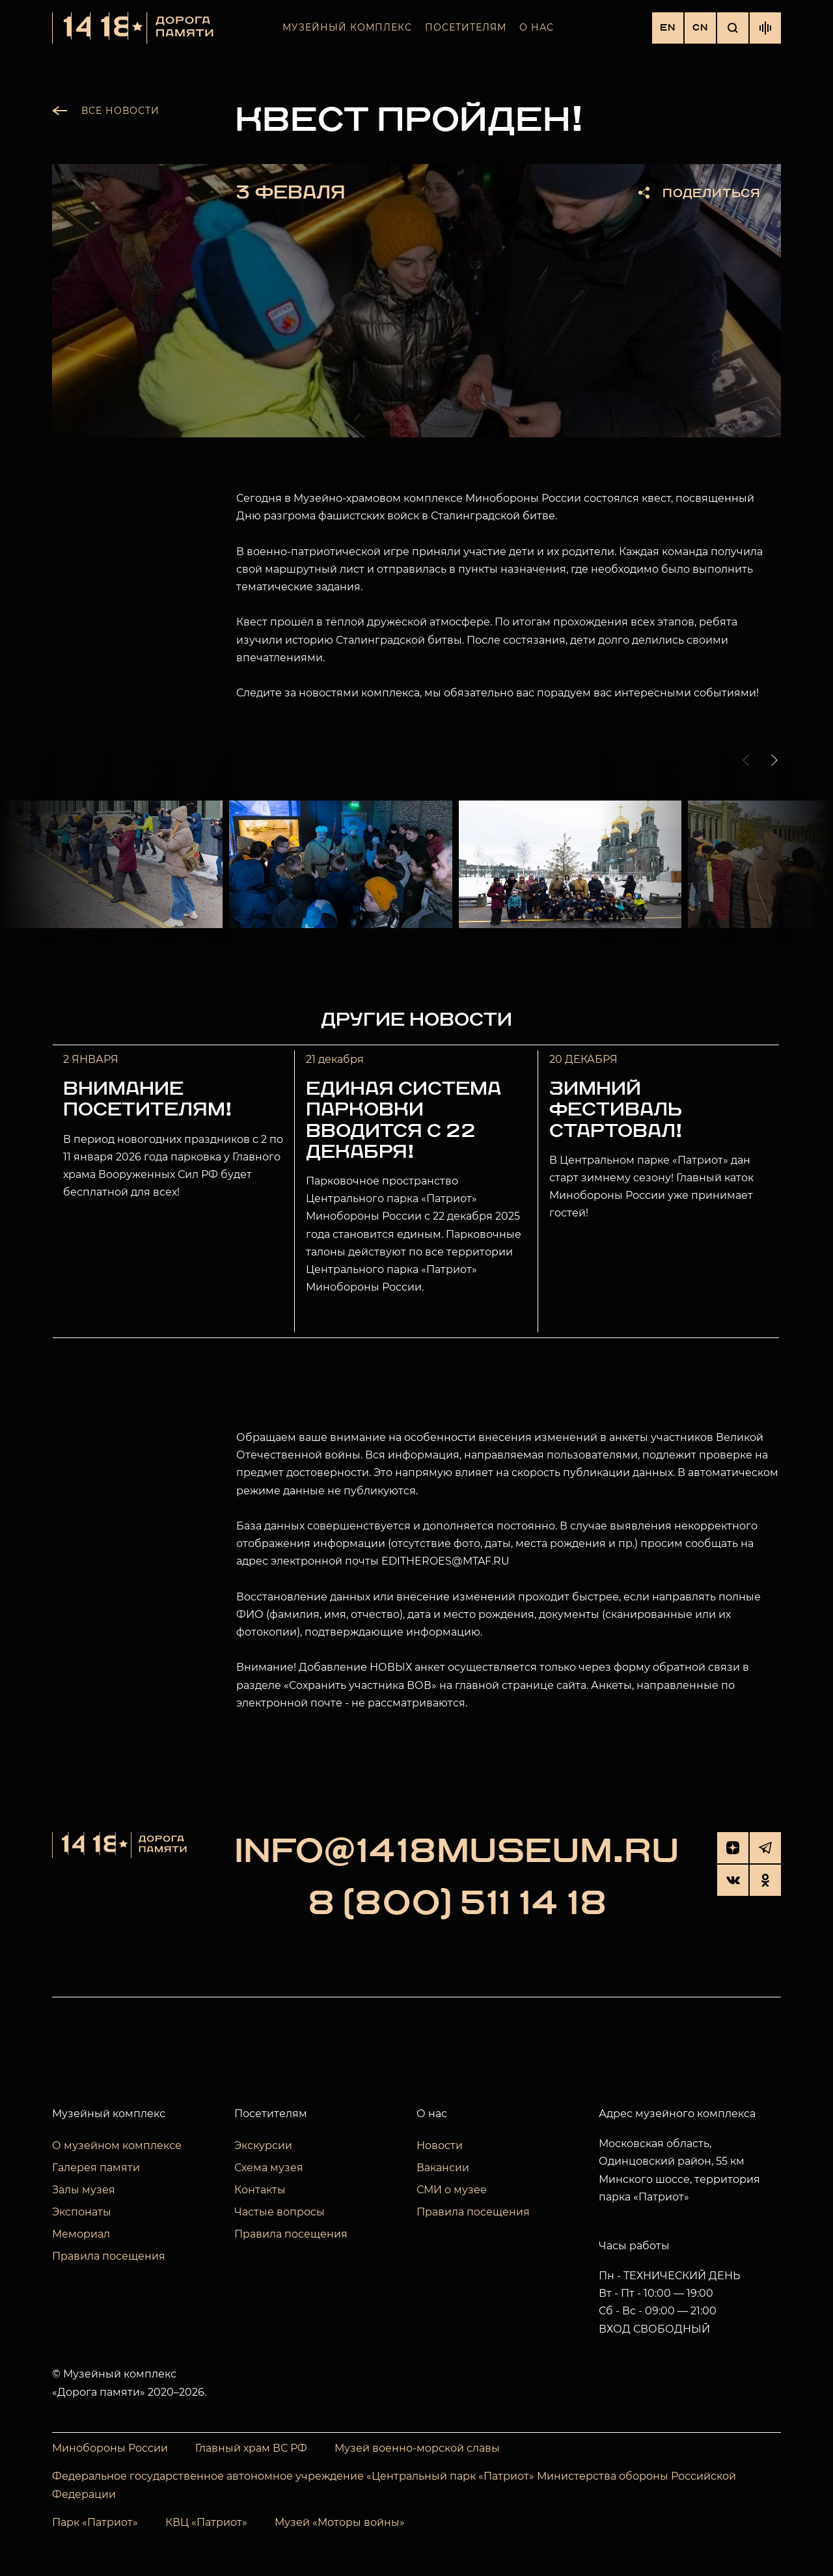 The height and width of the screenshot is (2576, 833). What do you see at coordinates (108, 2256) in the screenshot?
I see `Правила посещения` at bounding box center [108, 2256].